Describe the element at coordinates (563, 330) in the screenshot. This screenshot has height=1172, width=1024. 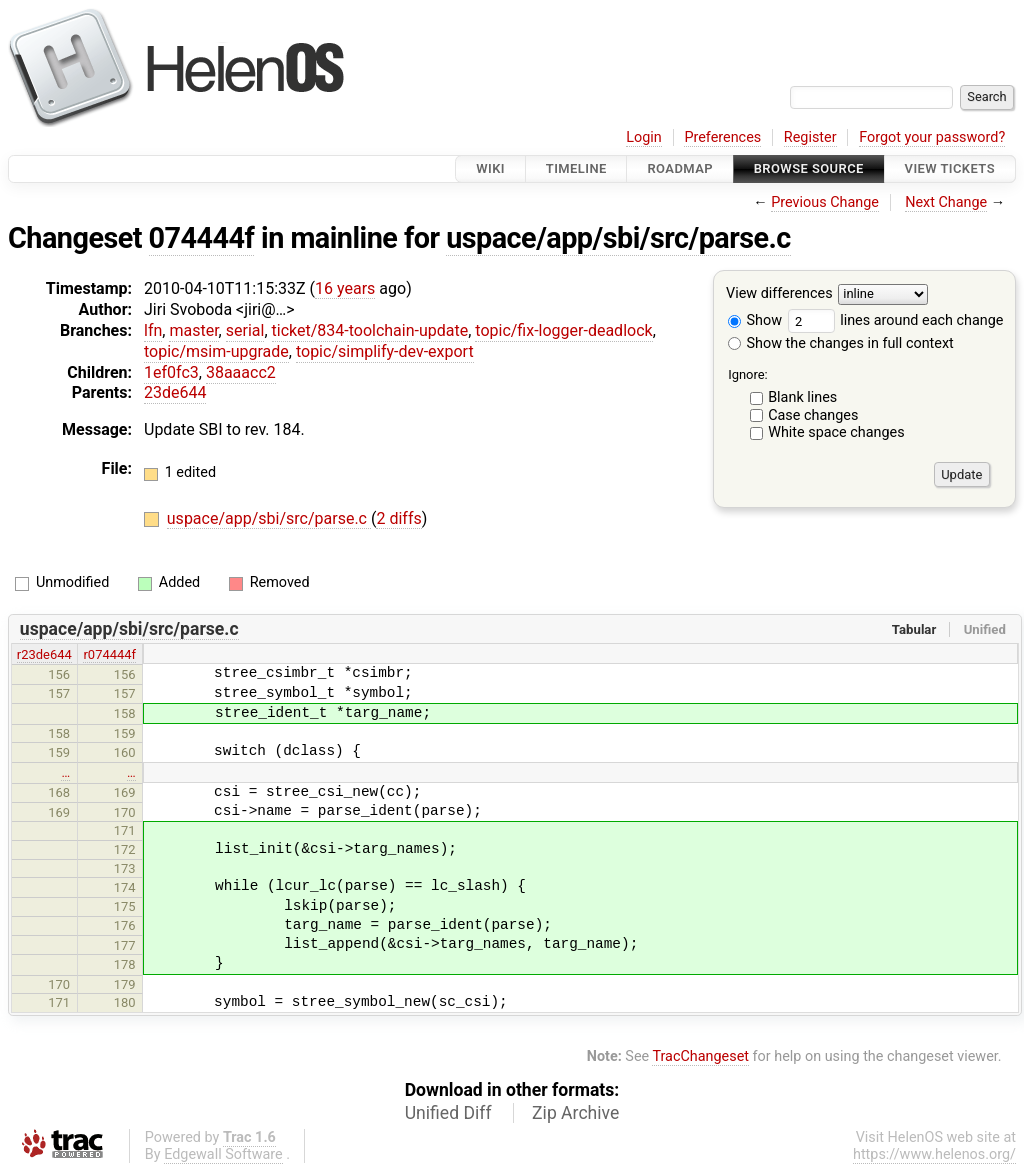
I see `topic/fix-logger-deadlock` at that location.